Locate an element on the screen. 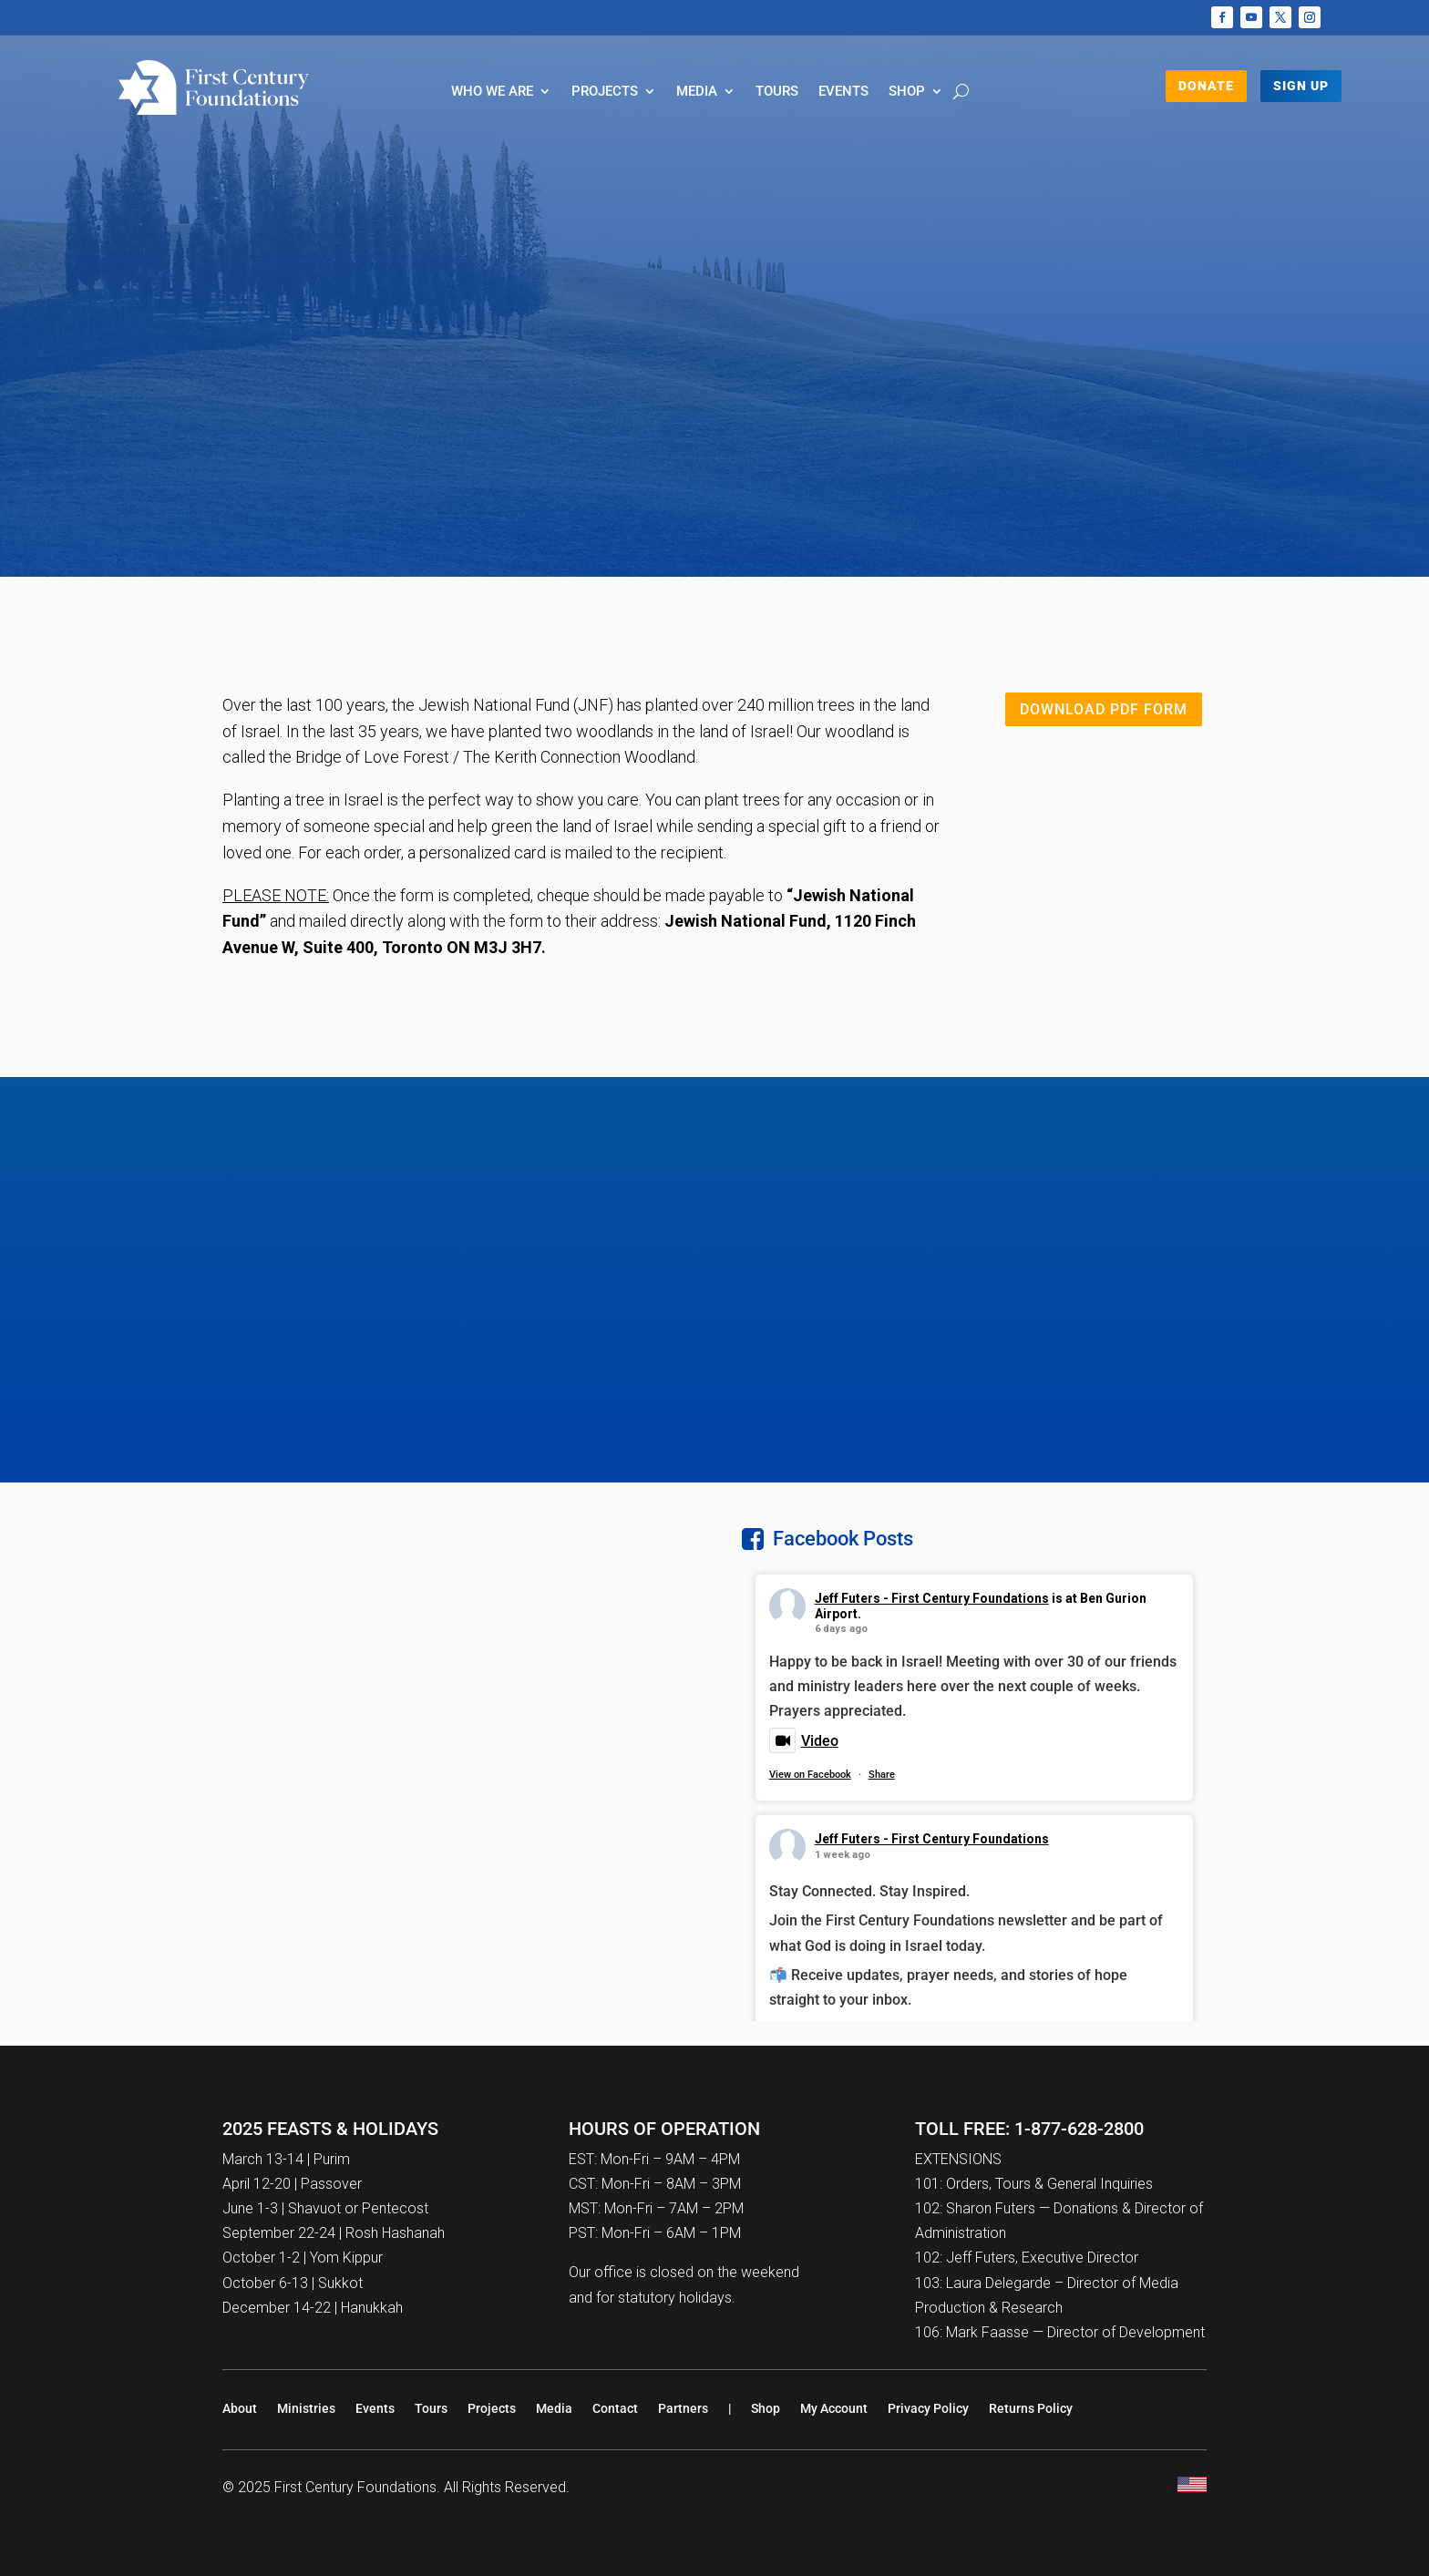 The image size is (1429, 2576). Video is located at coordinates (803, 1741).